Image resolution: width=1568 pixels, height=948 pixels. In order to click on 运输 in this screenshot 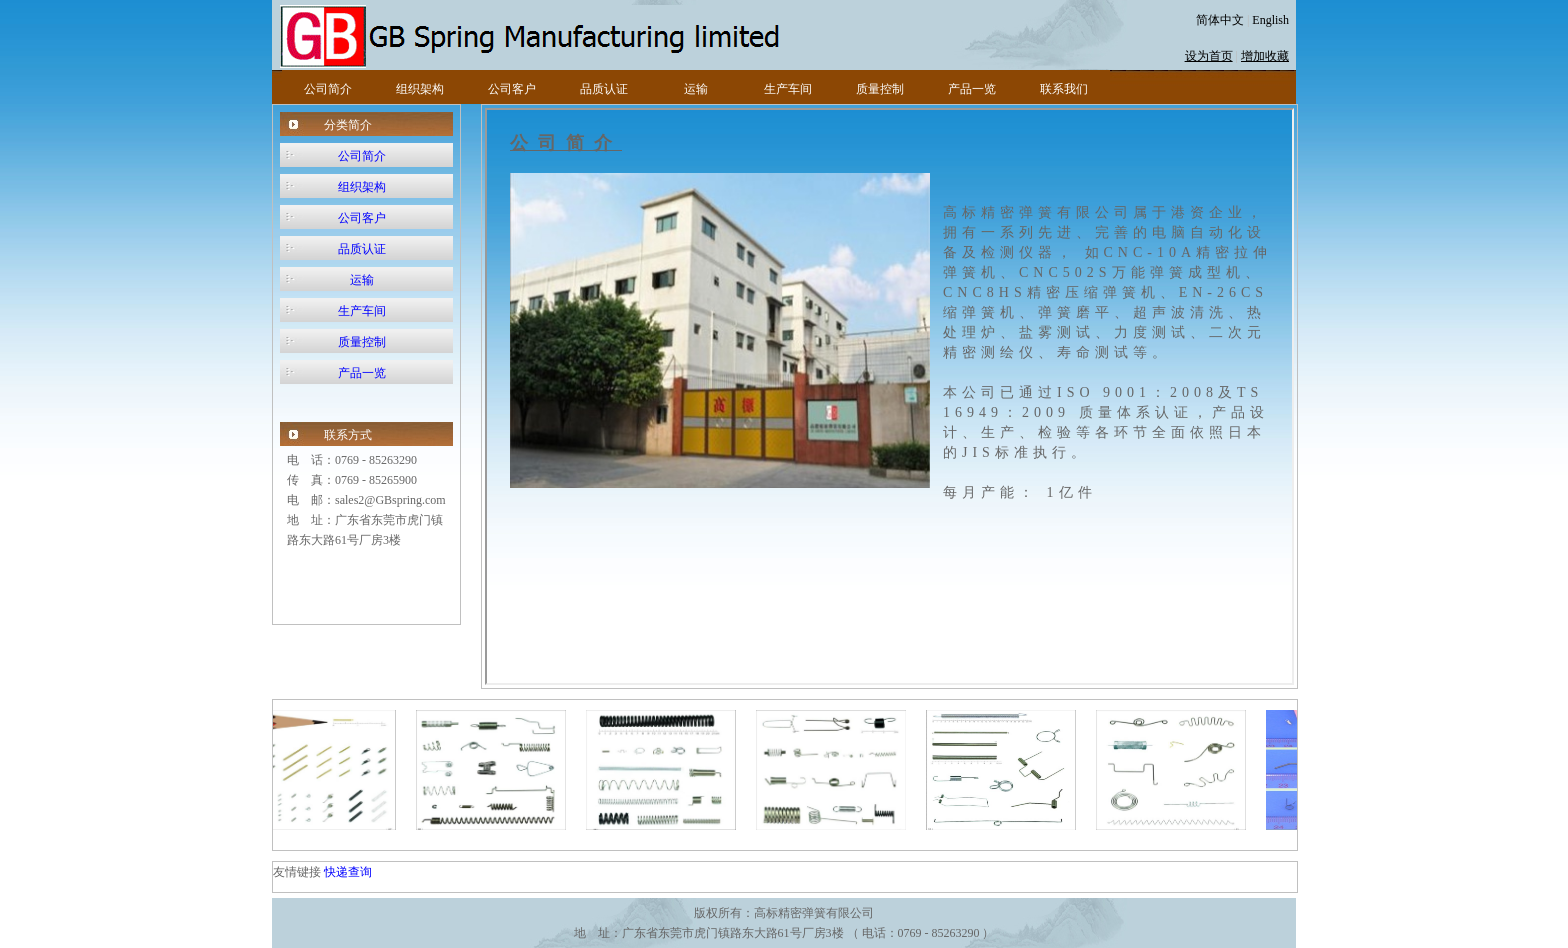, I will do `click(696, 89)`.